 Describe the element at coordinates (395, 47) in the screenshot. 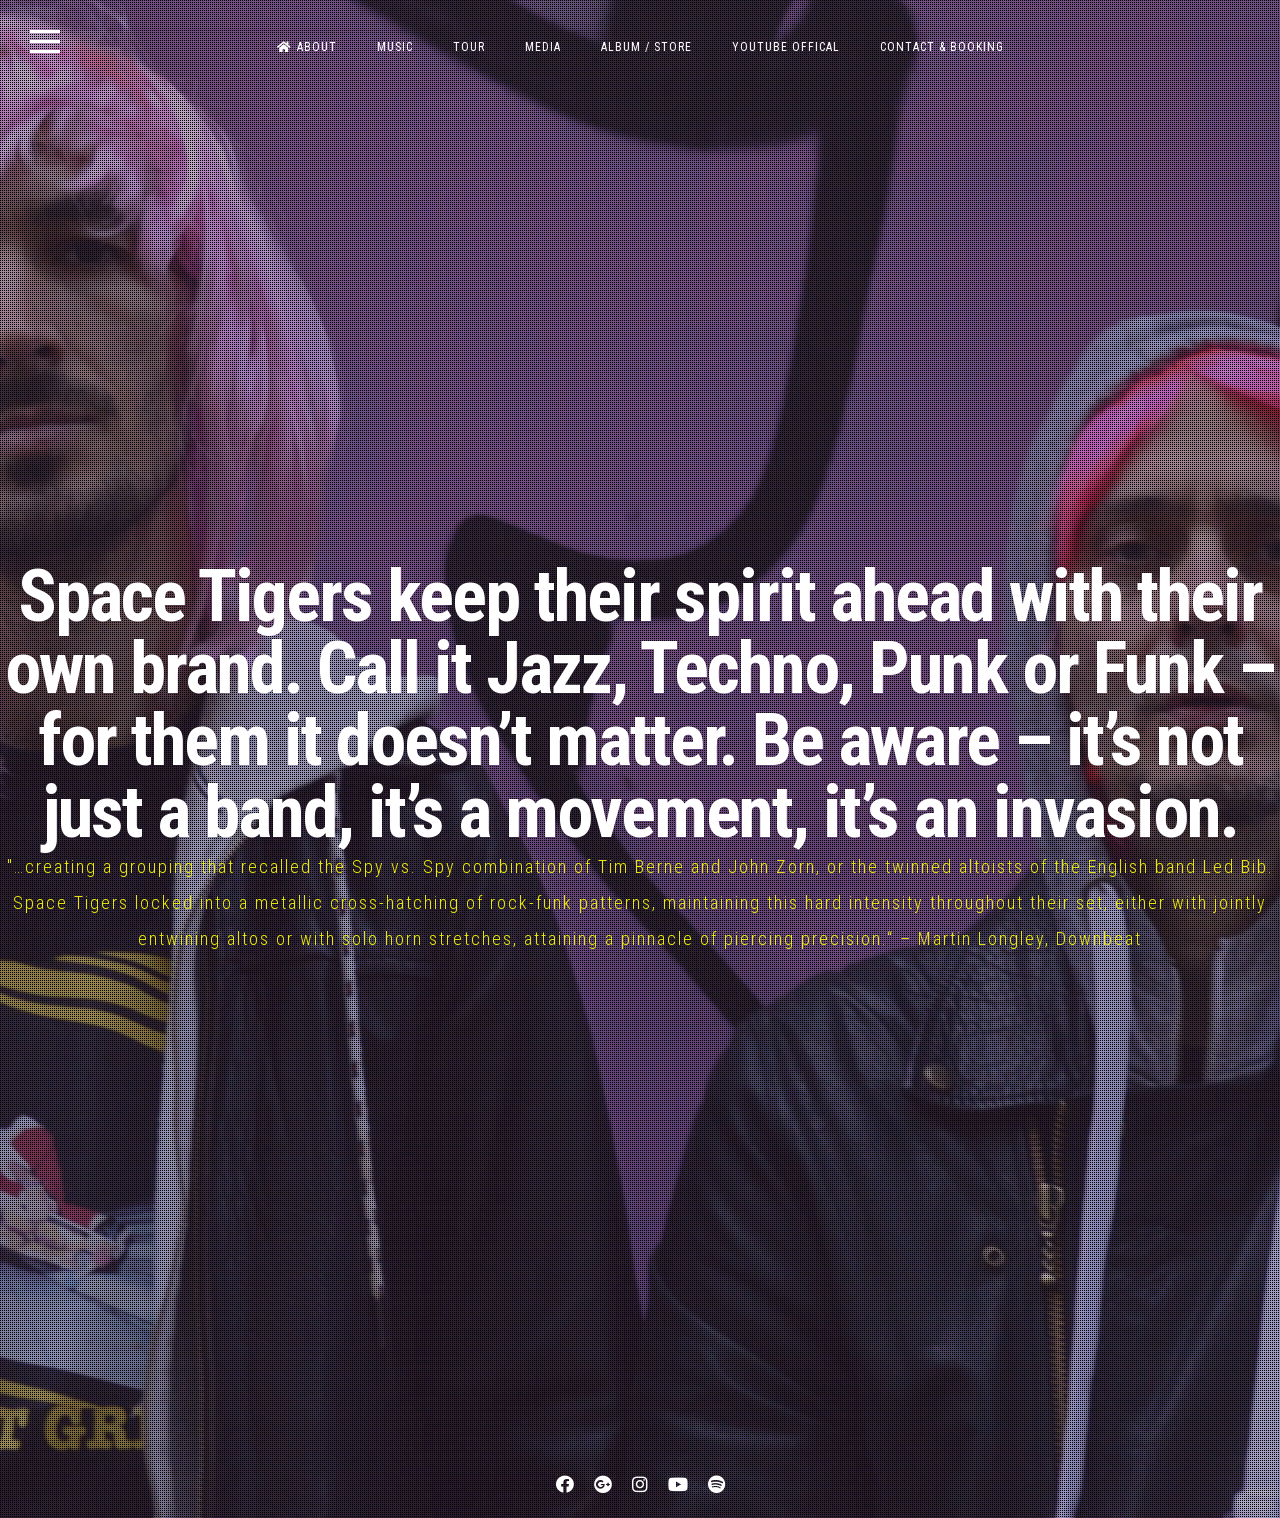

I see `MUSIC` at that location.